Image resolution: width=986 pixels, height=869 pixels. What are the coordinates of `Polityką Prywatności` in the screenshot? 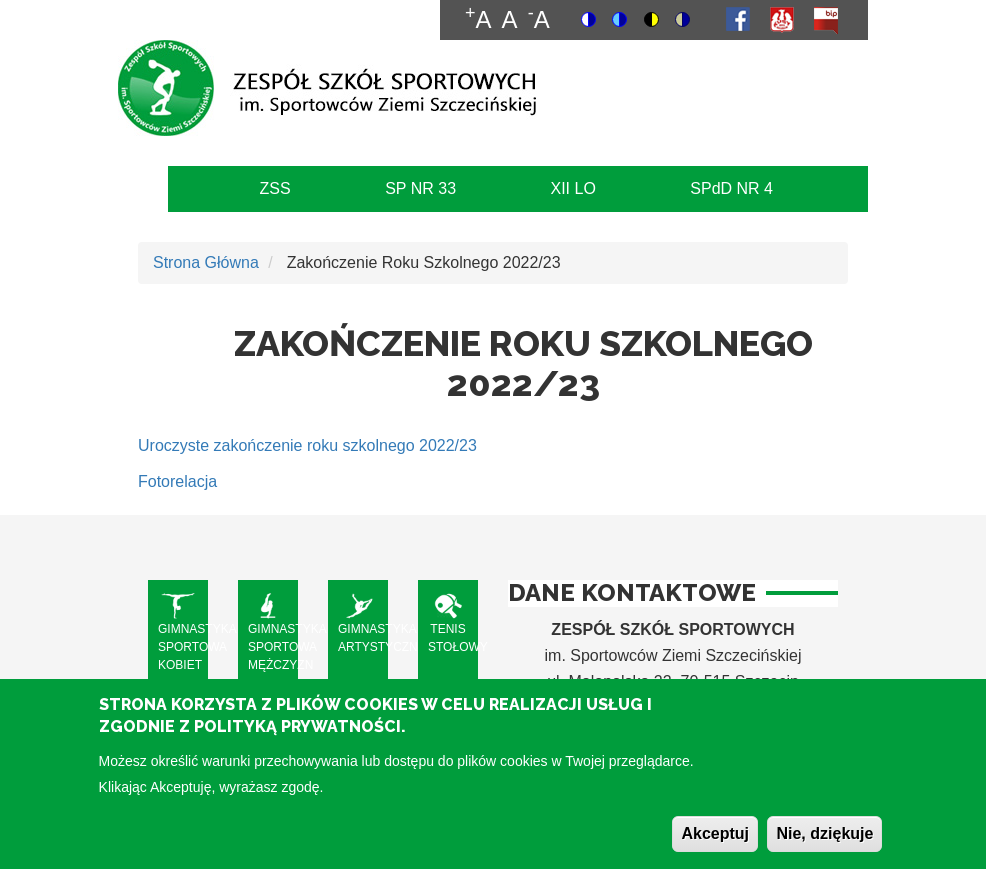 It's located at (297, 739).